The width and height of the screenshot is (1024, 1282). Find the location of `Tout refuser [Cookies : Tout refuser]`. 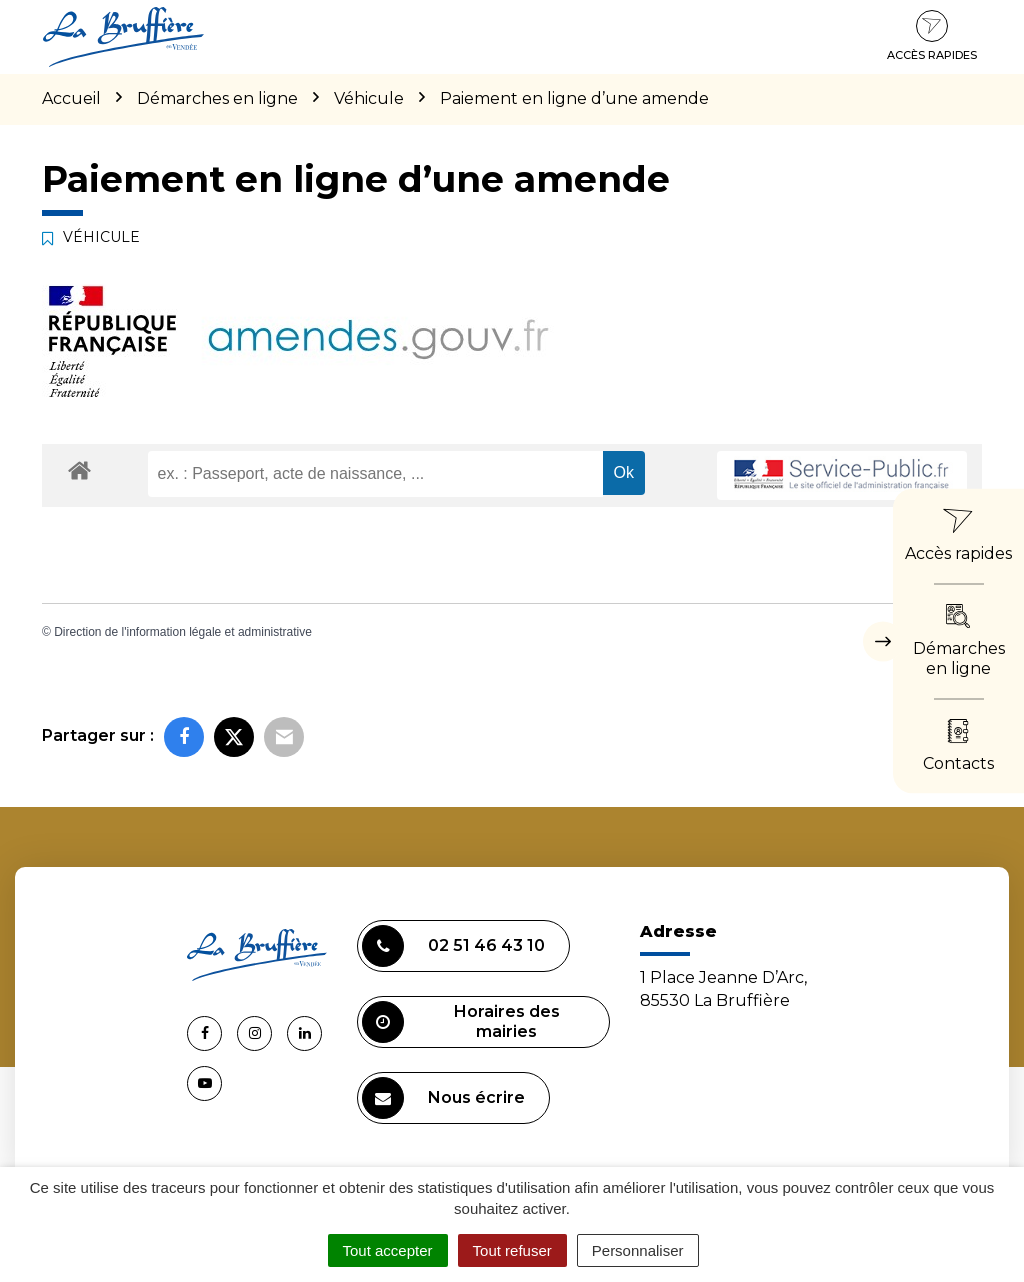

Tout refuser [Cookies : Tout refuser] is located at coordinates (512, 1250).